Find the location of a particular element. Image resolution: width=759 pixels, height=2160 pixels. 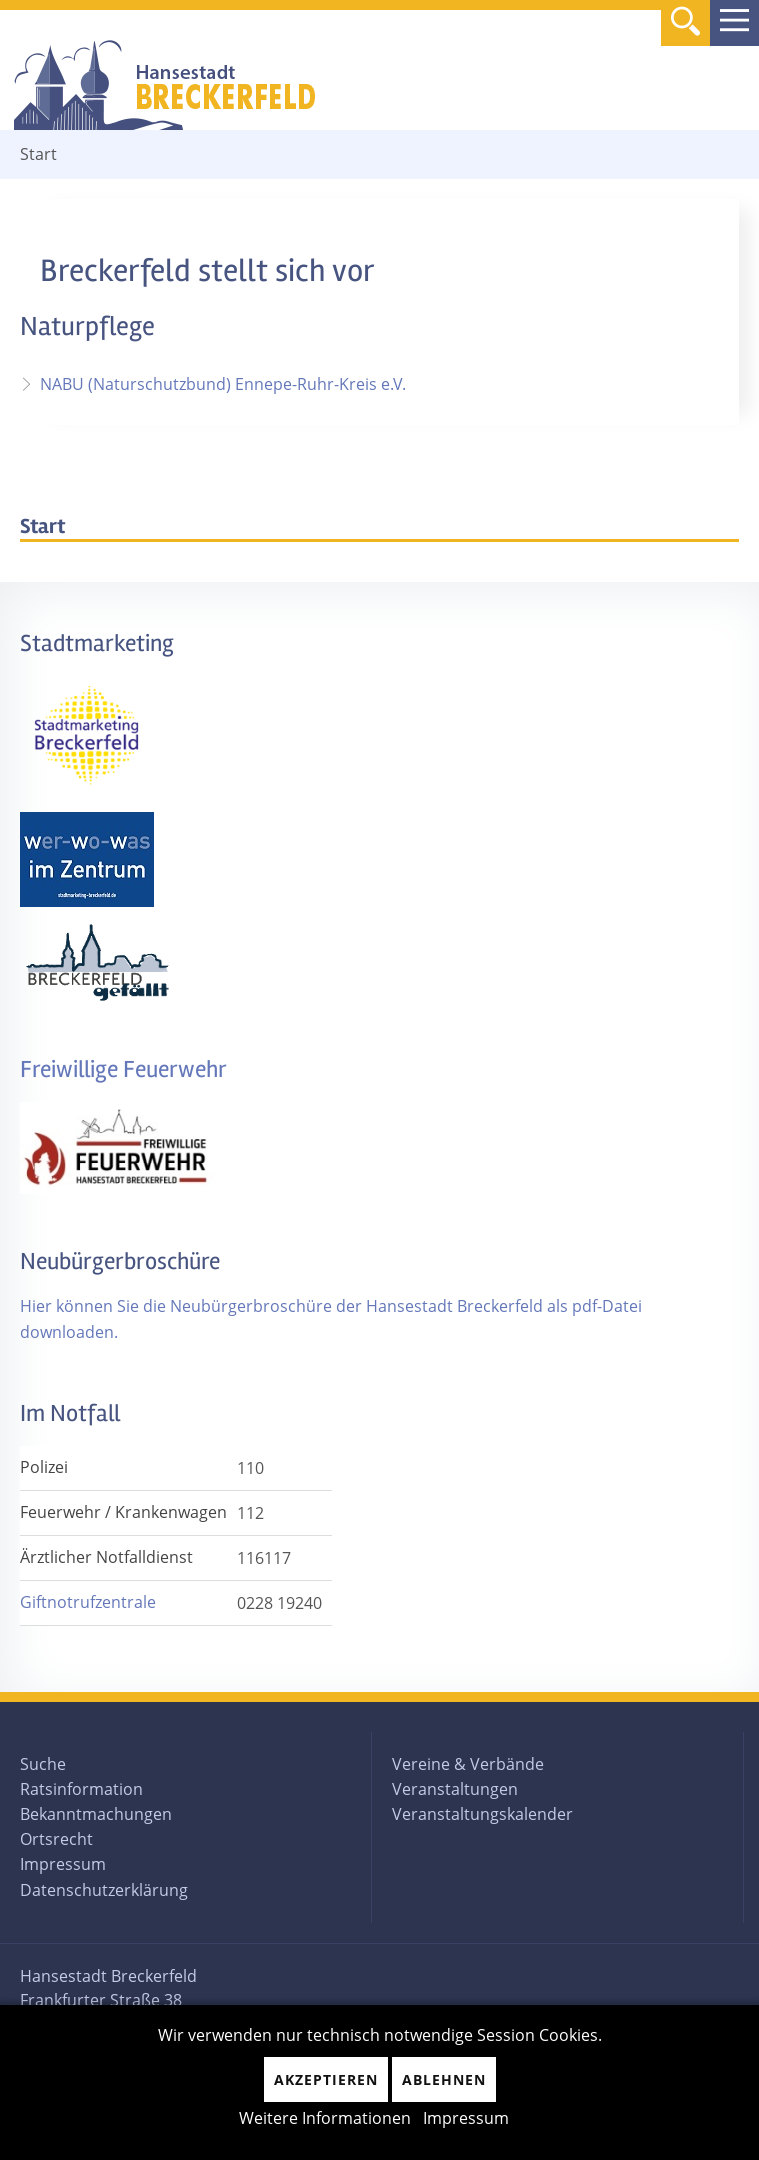

Freiwillige Feuerwehr is located at coordinates (123, 1069).